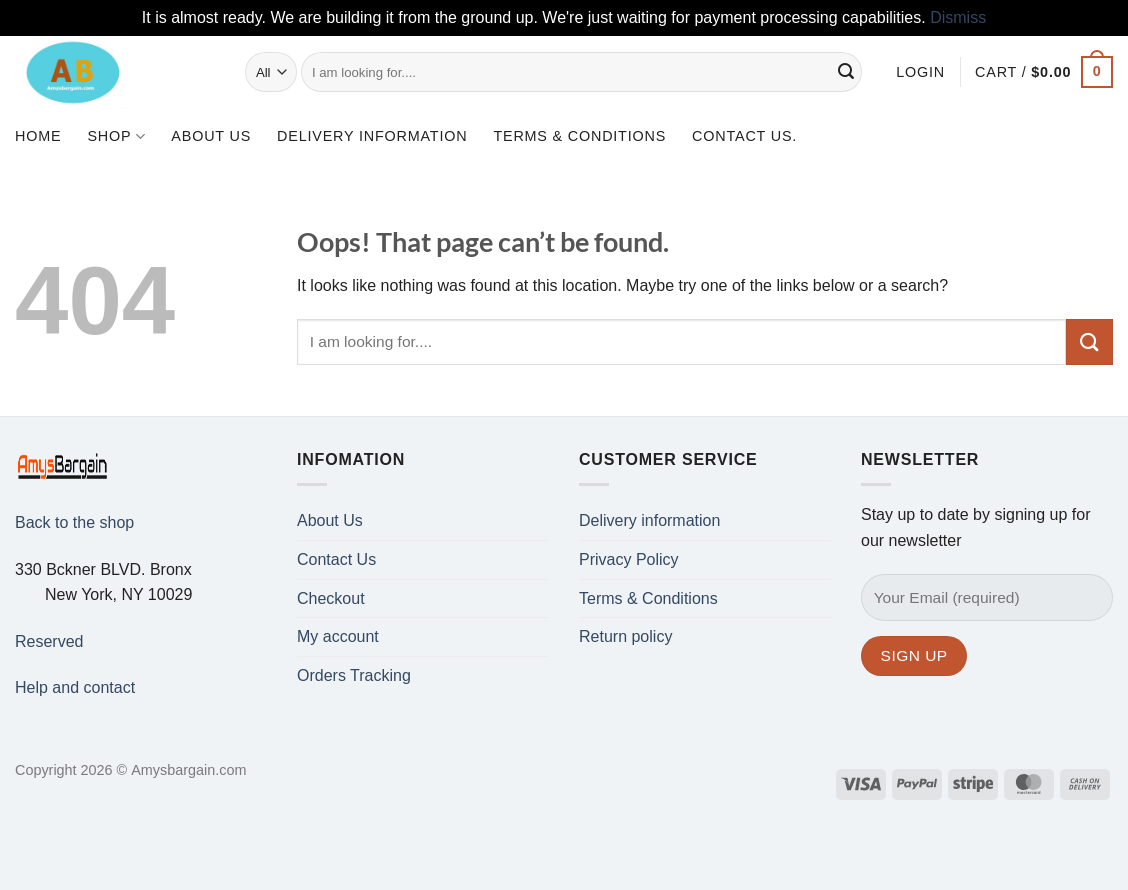 The width and height of the screenshot is (1128, 890). Describe the element at coordinates (211, 136) in the screenshot. I see `About Us` at that location.